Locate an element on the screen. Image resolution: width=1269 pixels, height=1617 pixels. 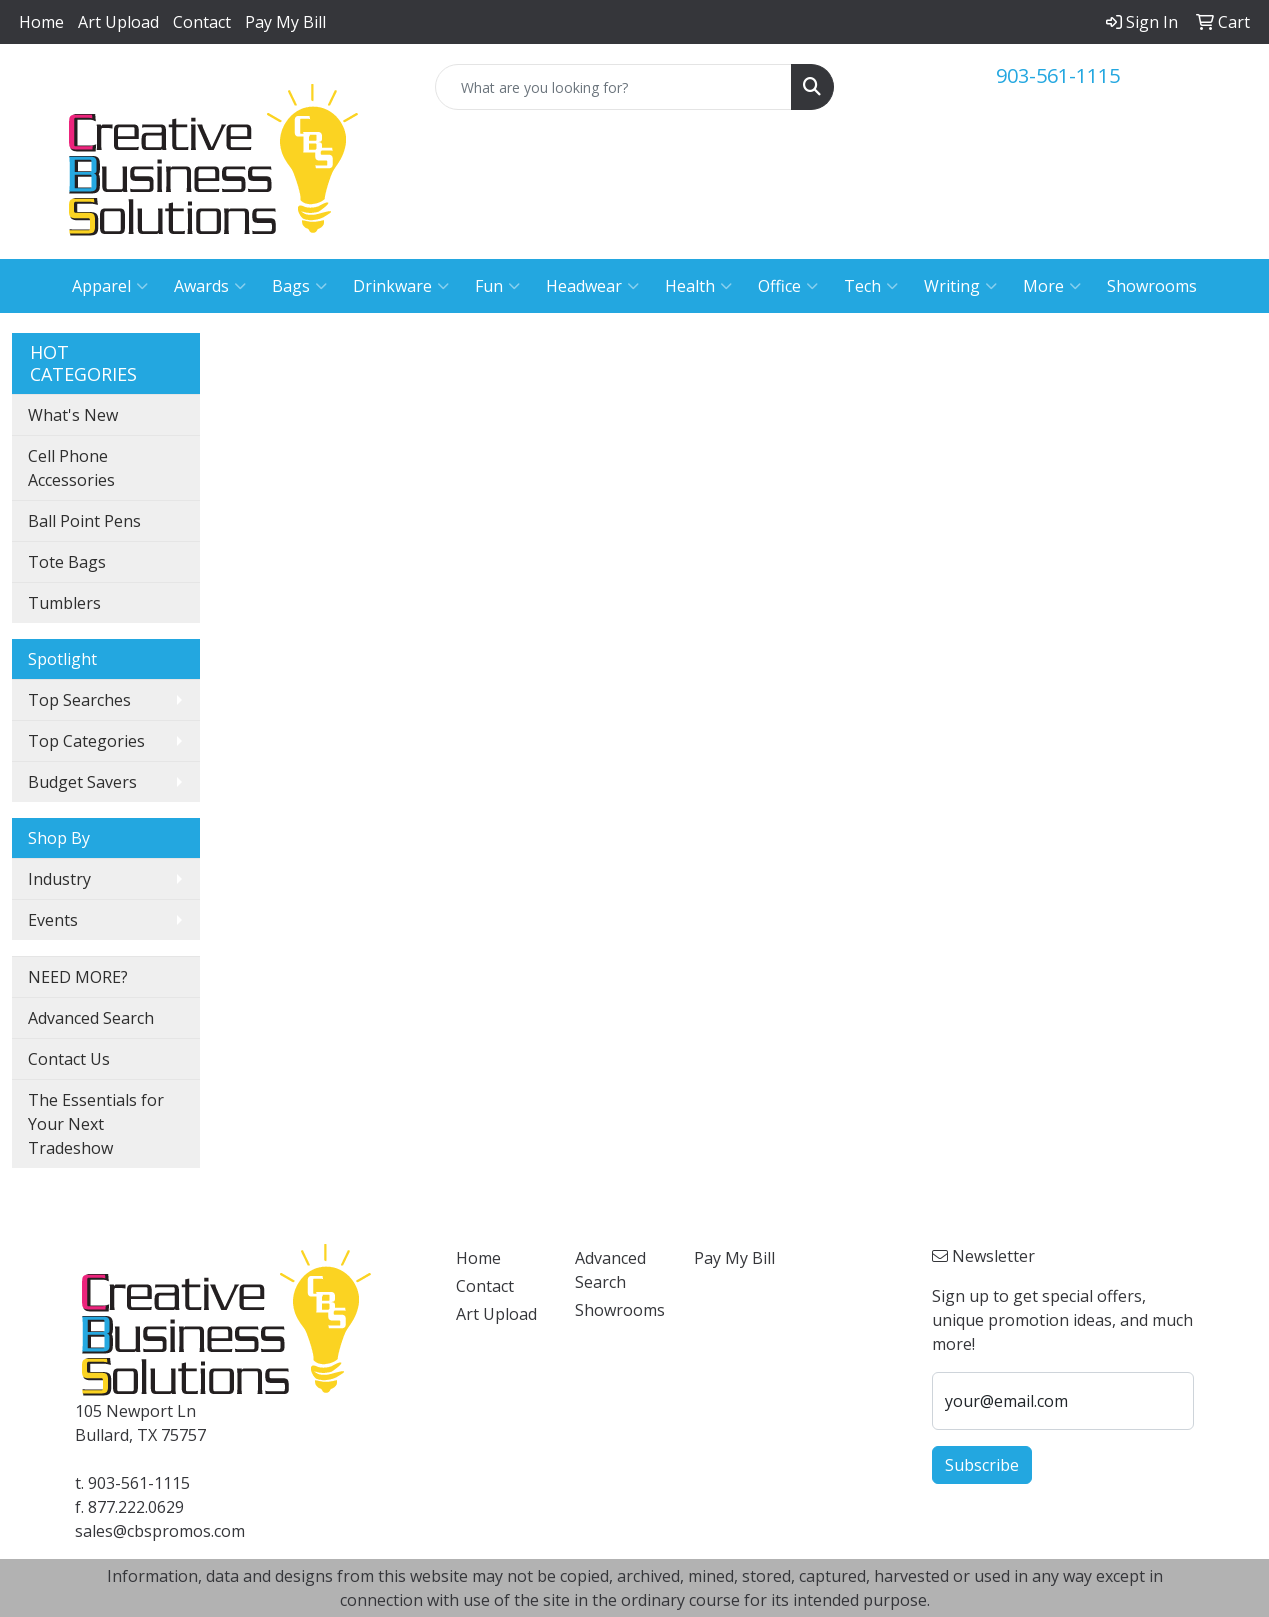
Art Upload is located at coordinates (118, 22).